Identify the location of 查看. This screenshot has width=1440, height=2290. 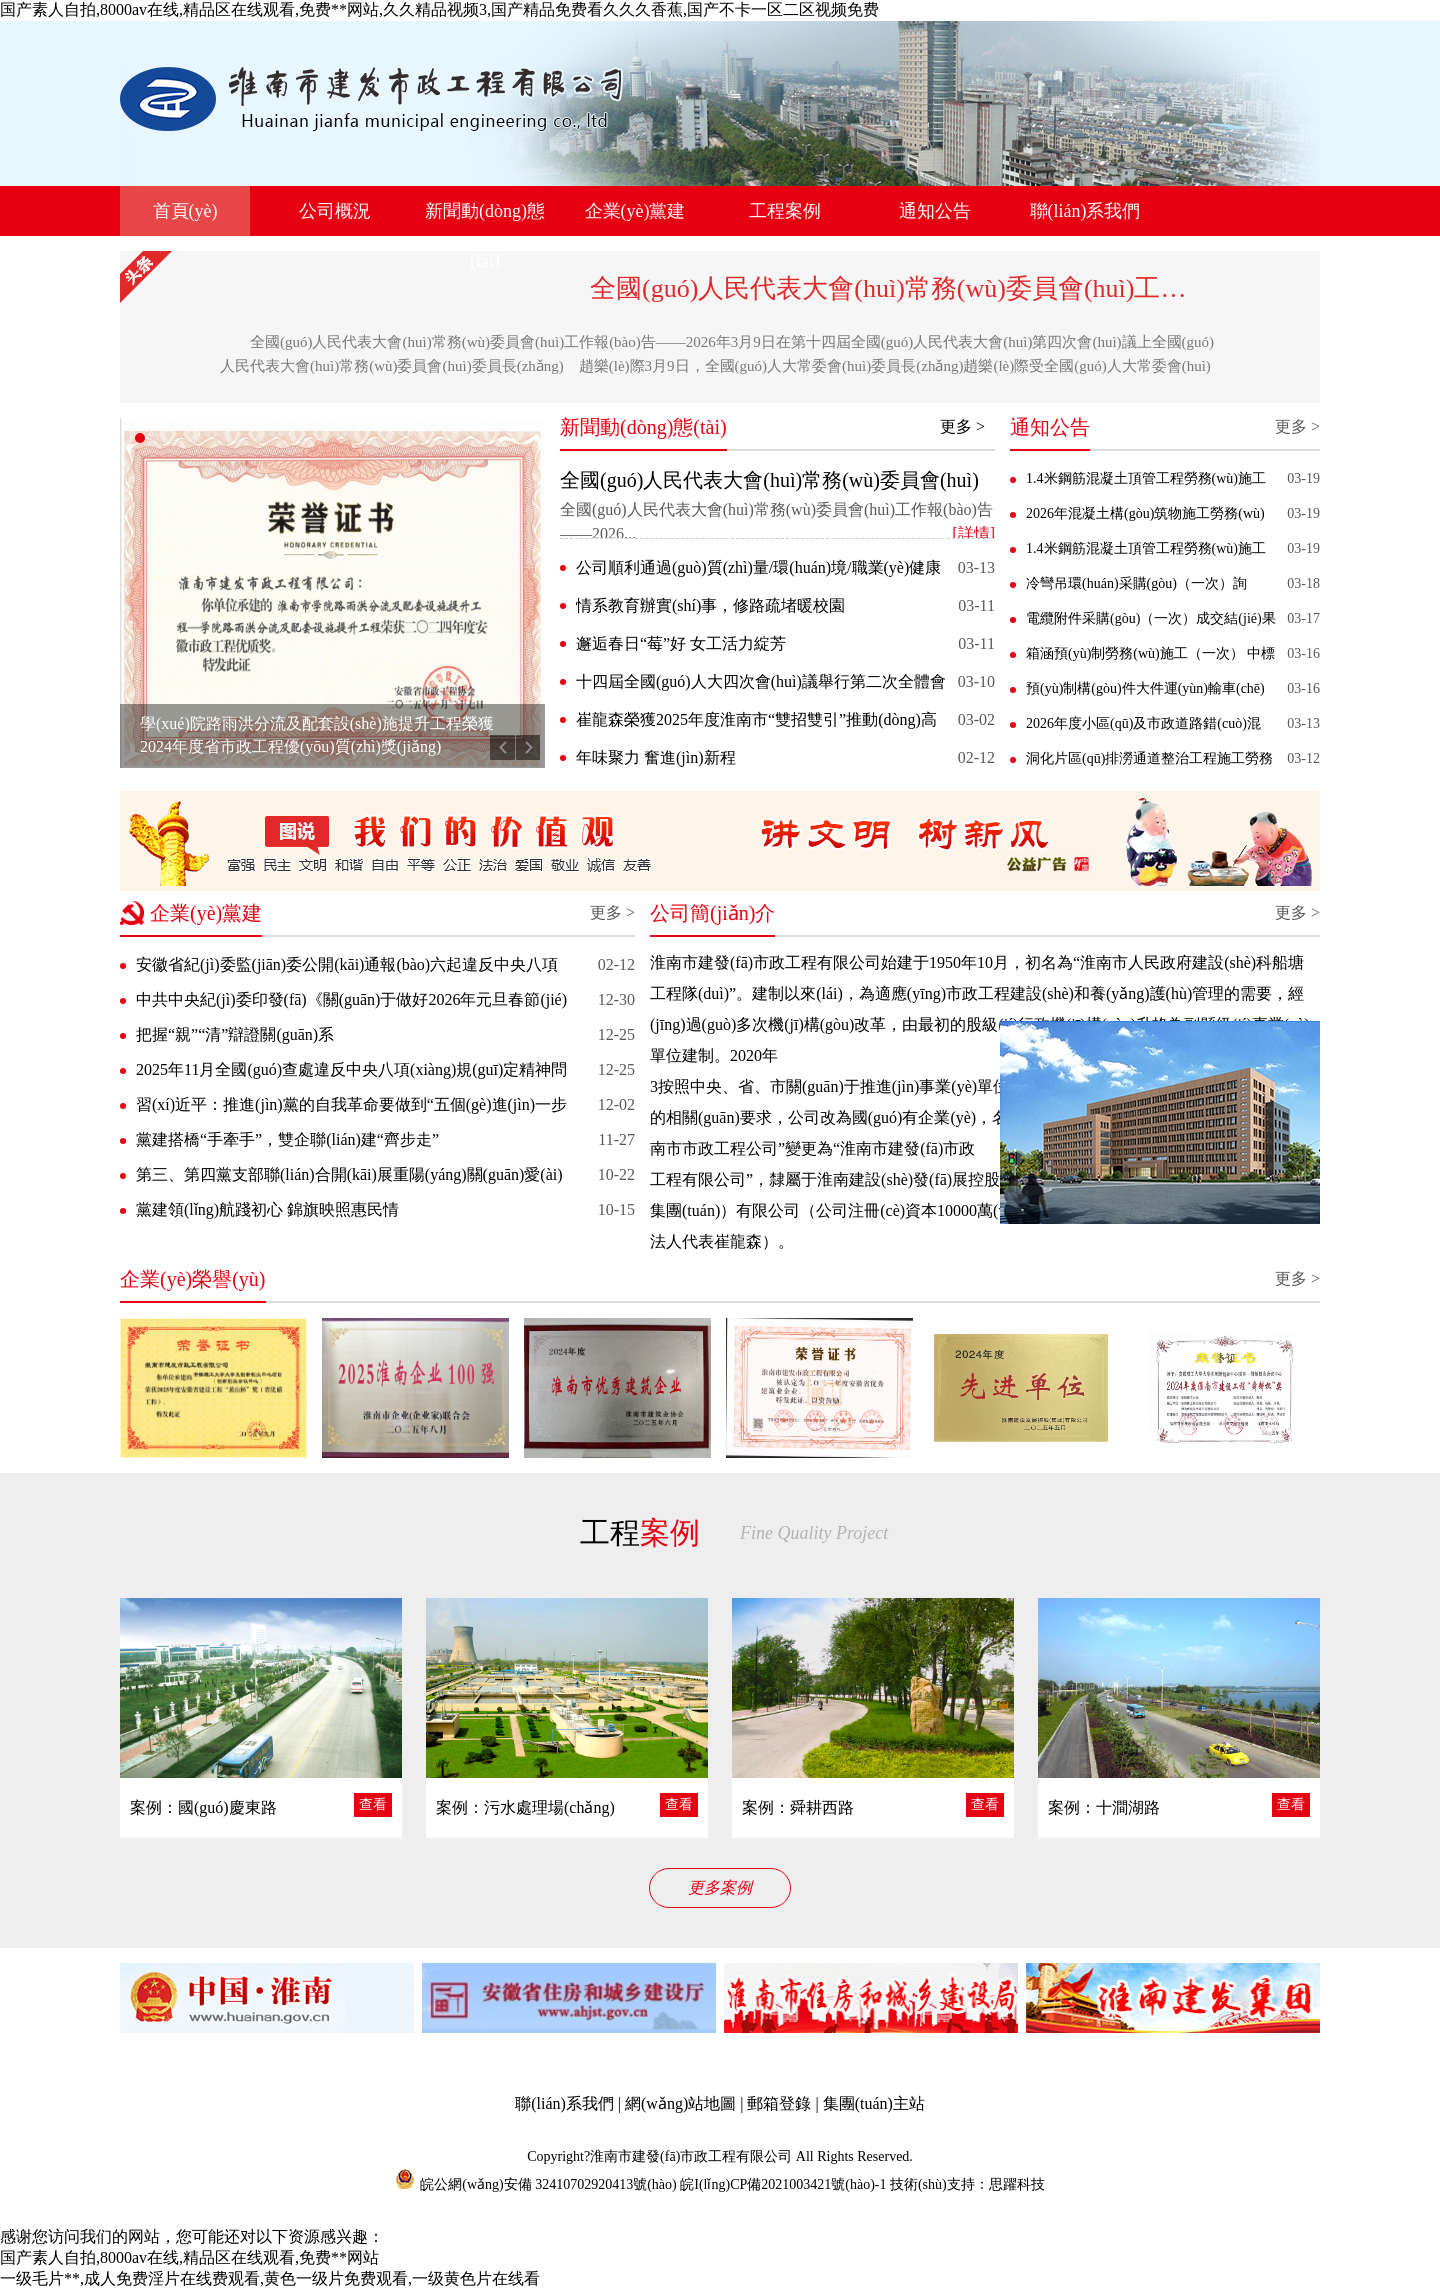
(373, 1804).